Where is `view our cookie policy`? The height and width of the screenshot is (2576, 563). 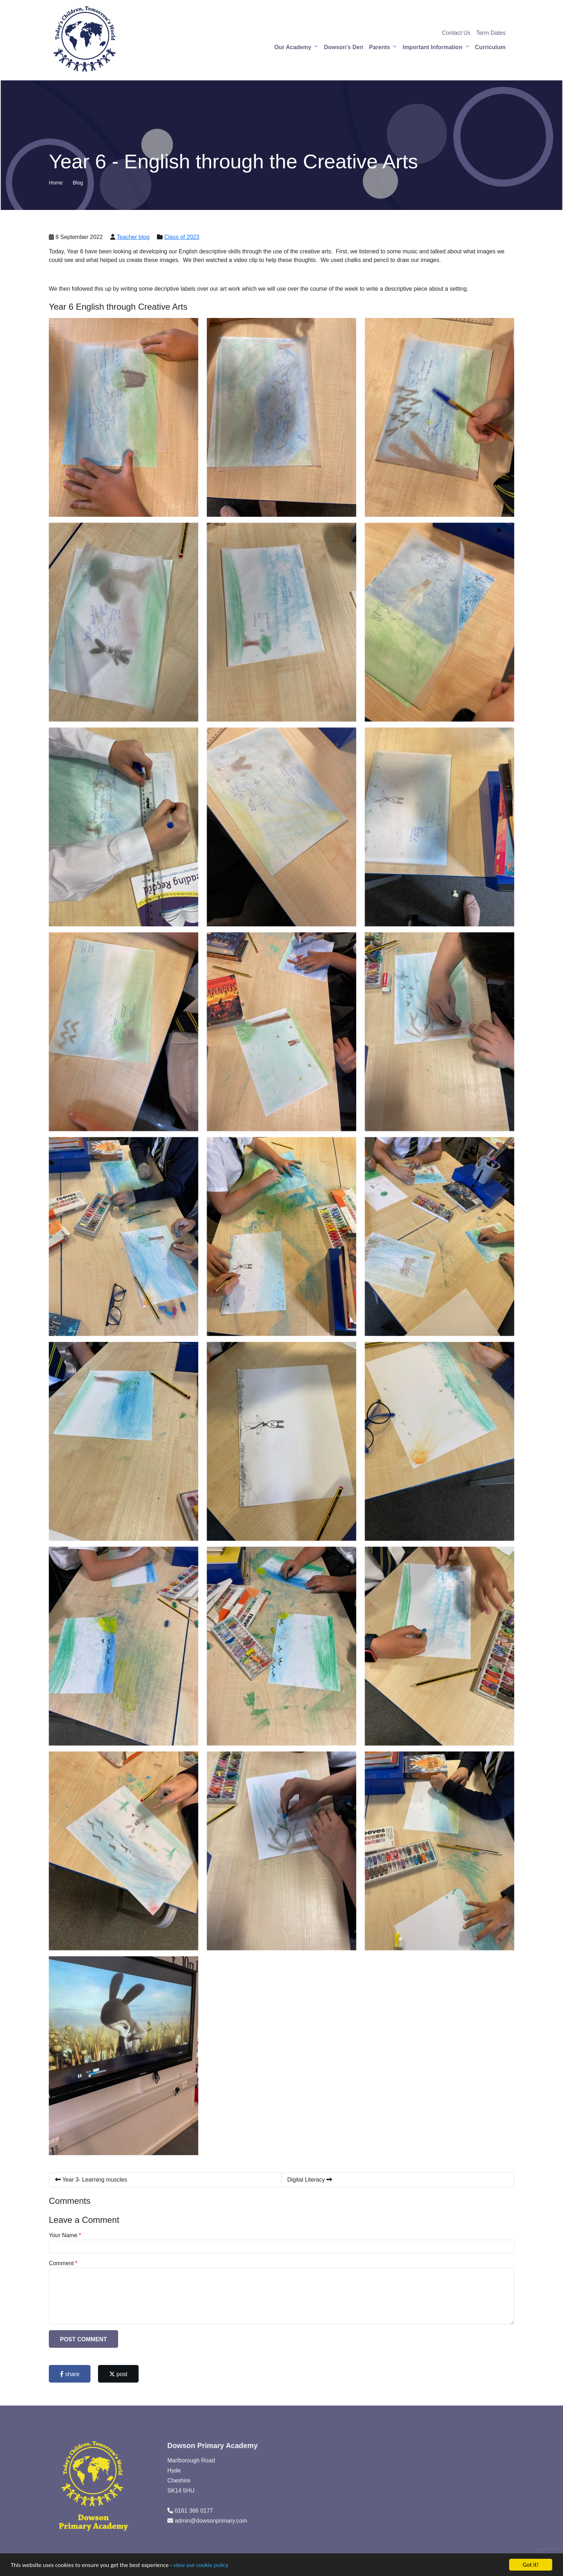
view our cookie policy is located at coordinates (200, 2565).